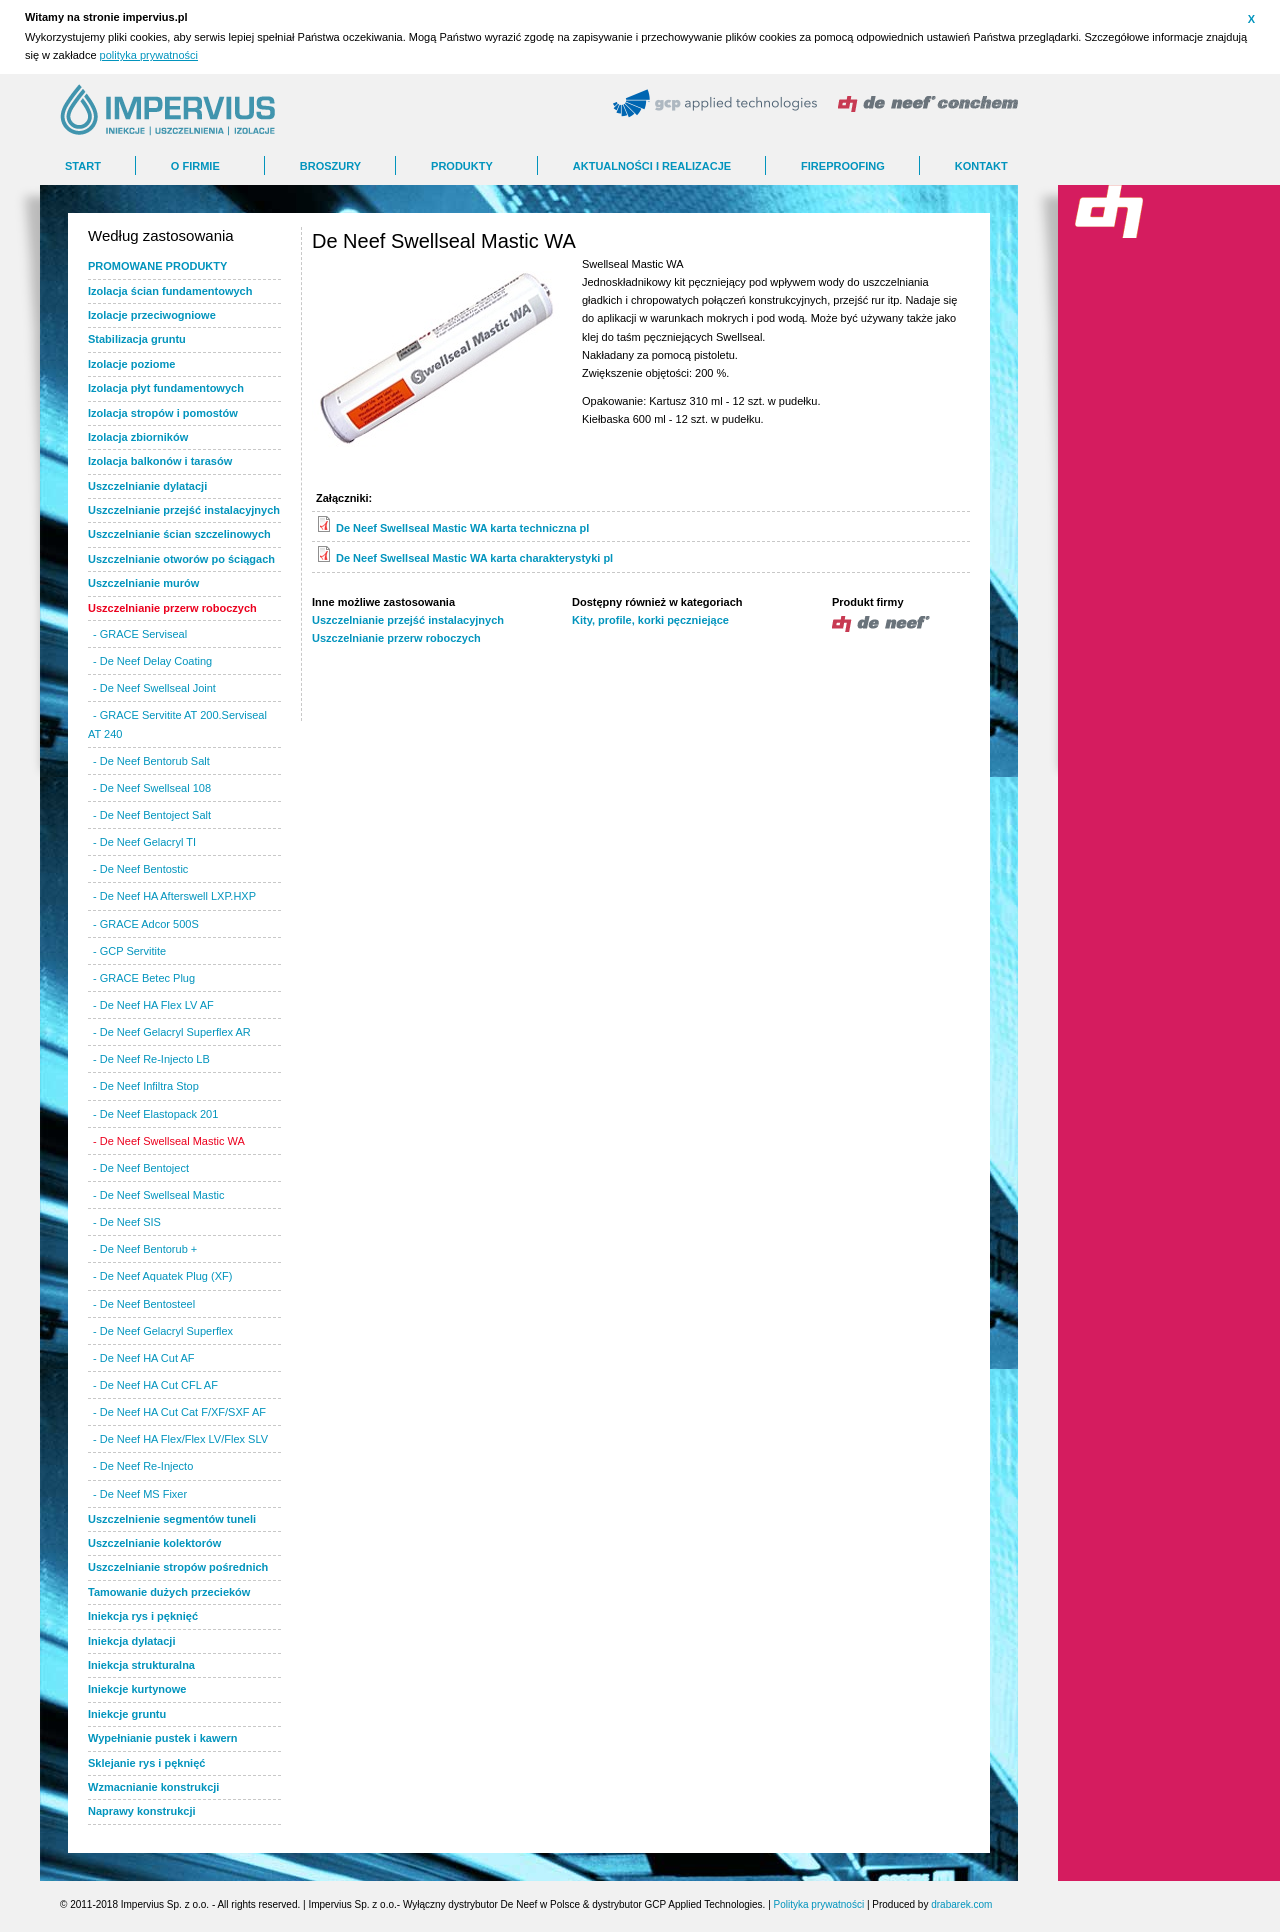 This screenshot has height=1932, width=1280. I want to click on De Neef Swellseal Mastic WA karta techniczna pl, so click(462, 528).